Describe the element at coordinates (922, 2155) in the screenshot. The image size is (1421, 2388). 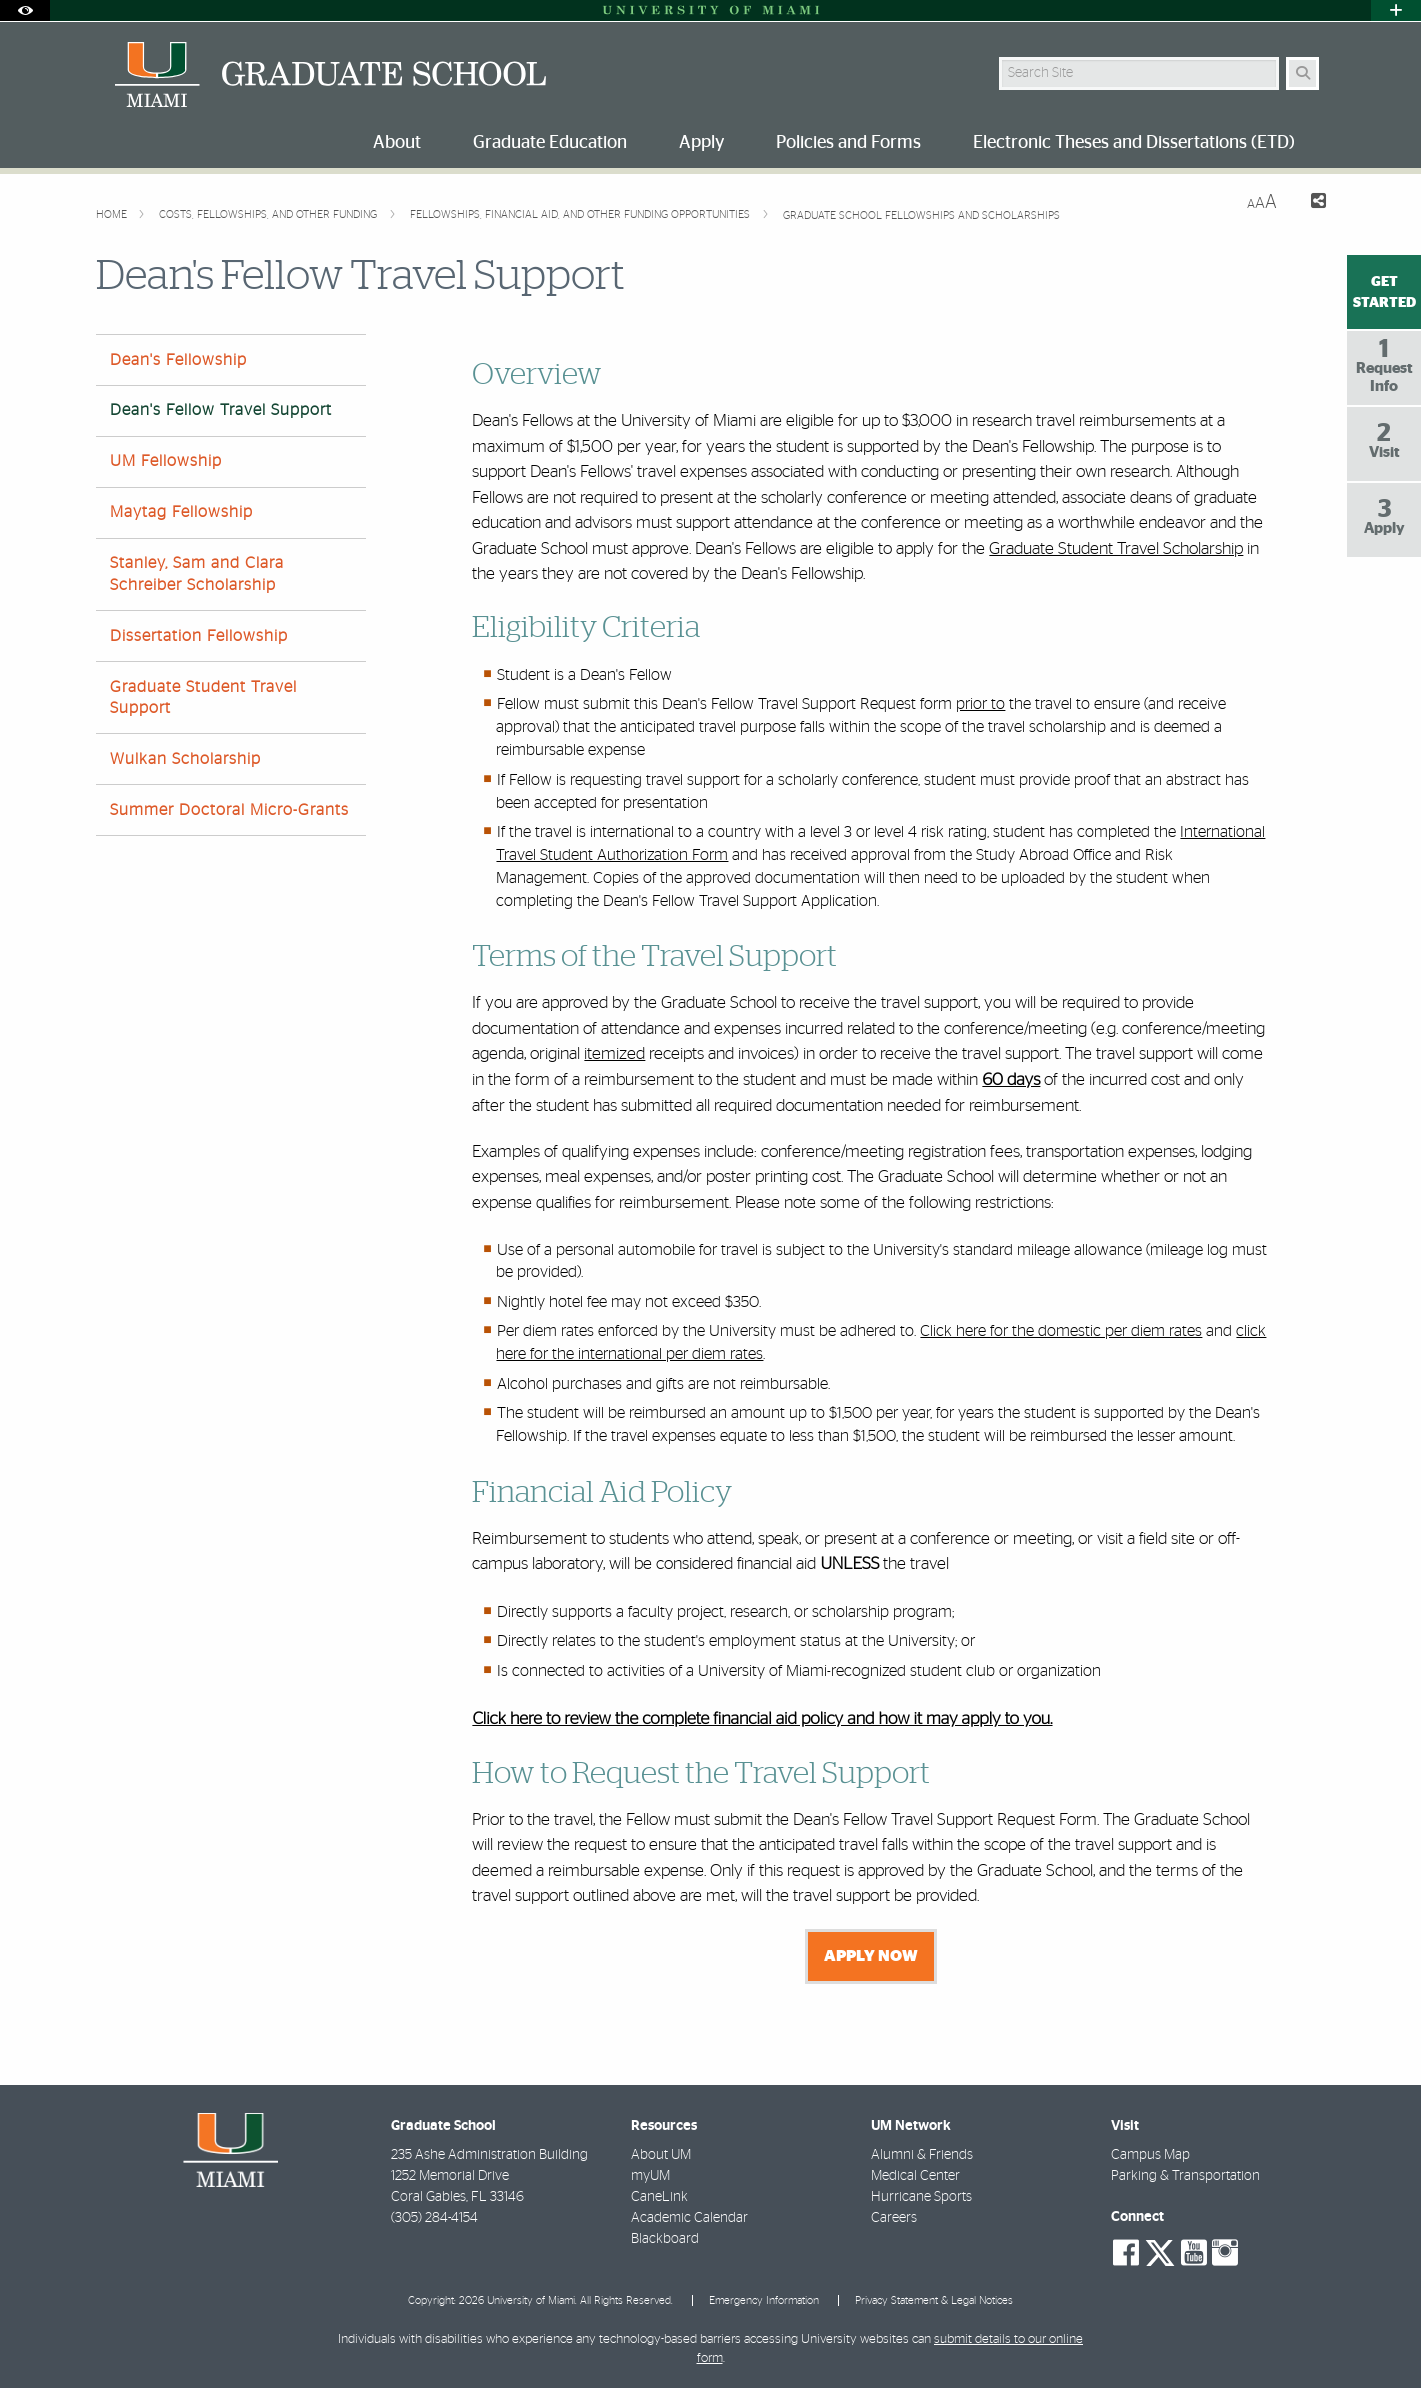
I see `Alumni & Friends` at that location.